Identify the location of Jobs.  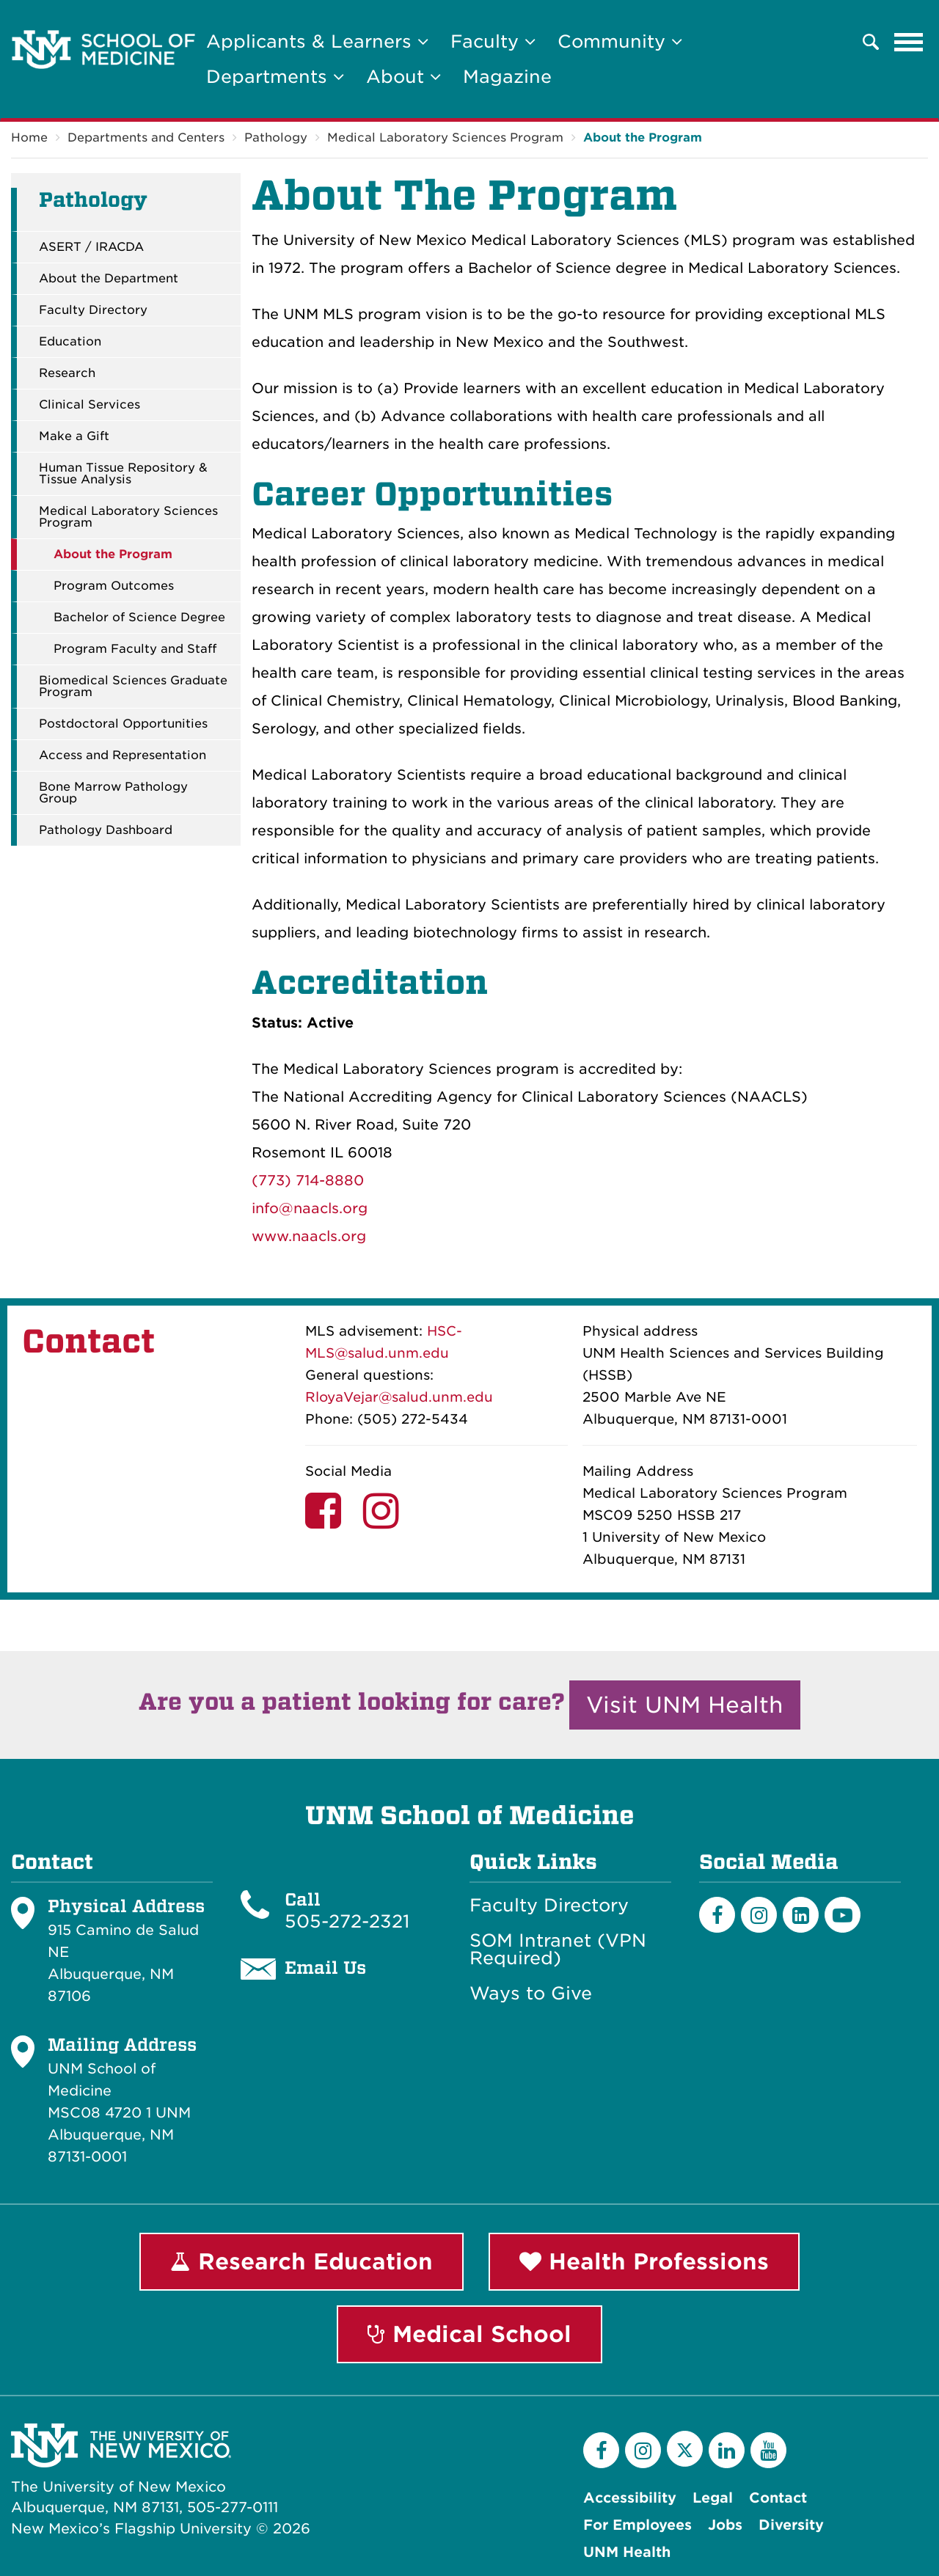
(725, 2525).